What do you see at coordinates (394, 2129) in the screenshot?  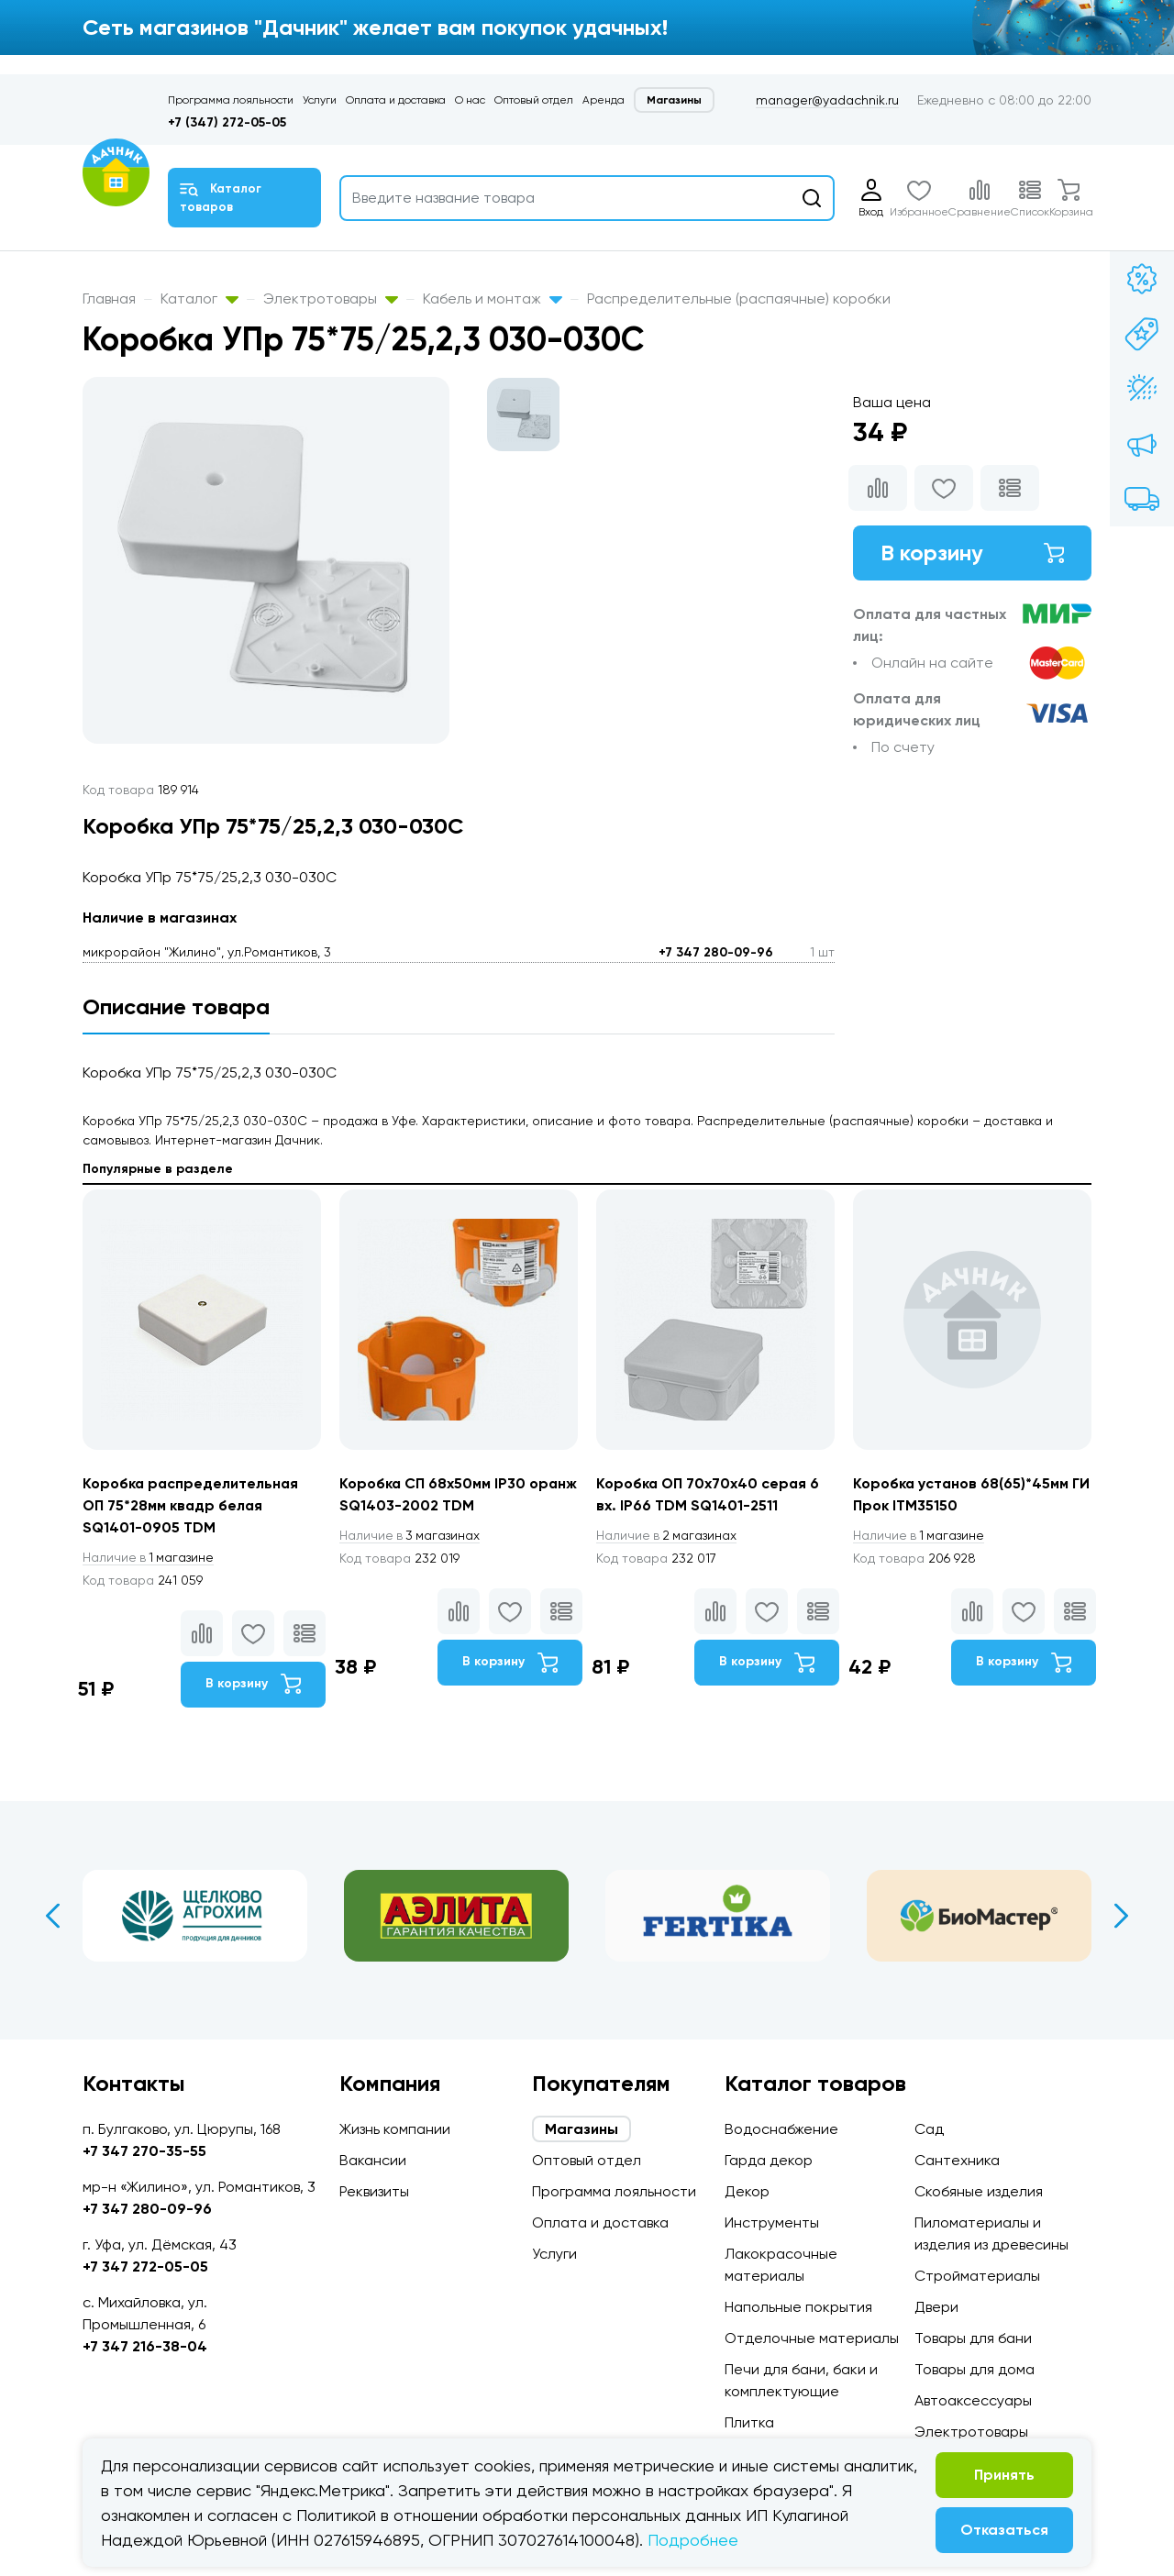 I see `Жизнь компании` at bounding box center [394, 2129].